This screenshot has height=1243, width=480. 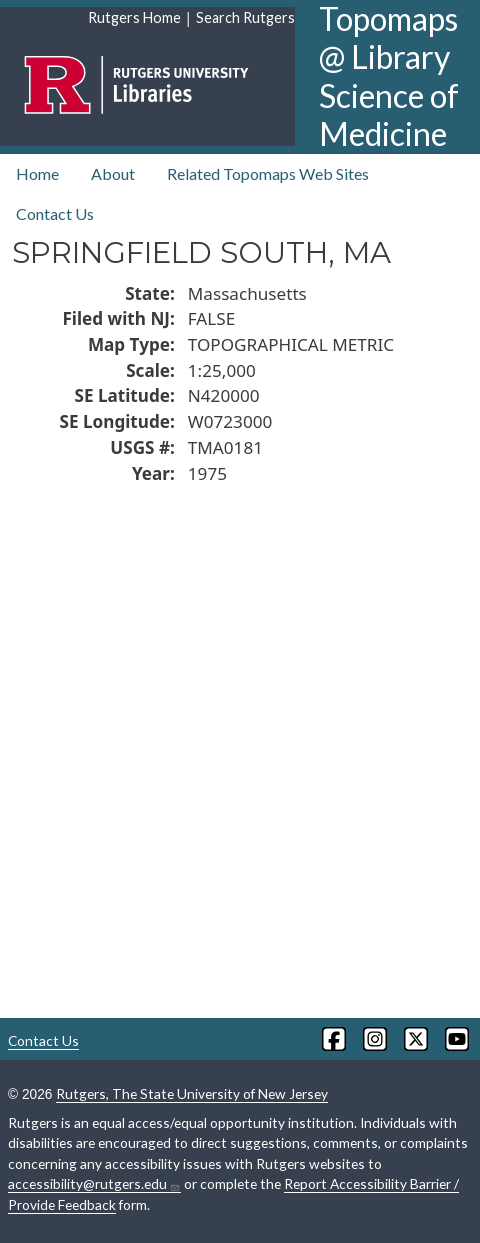 What do you see at coordinates (268, 173) in the screenshot?
I see `Related Topomaps Web Sites` at bounding box center [268, 173].